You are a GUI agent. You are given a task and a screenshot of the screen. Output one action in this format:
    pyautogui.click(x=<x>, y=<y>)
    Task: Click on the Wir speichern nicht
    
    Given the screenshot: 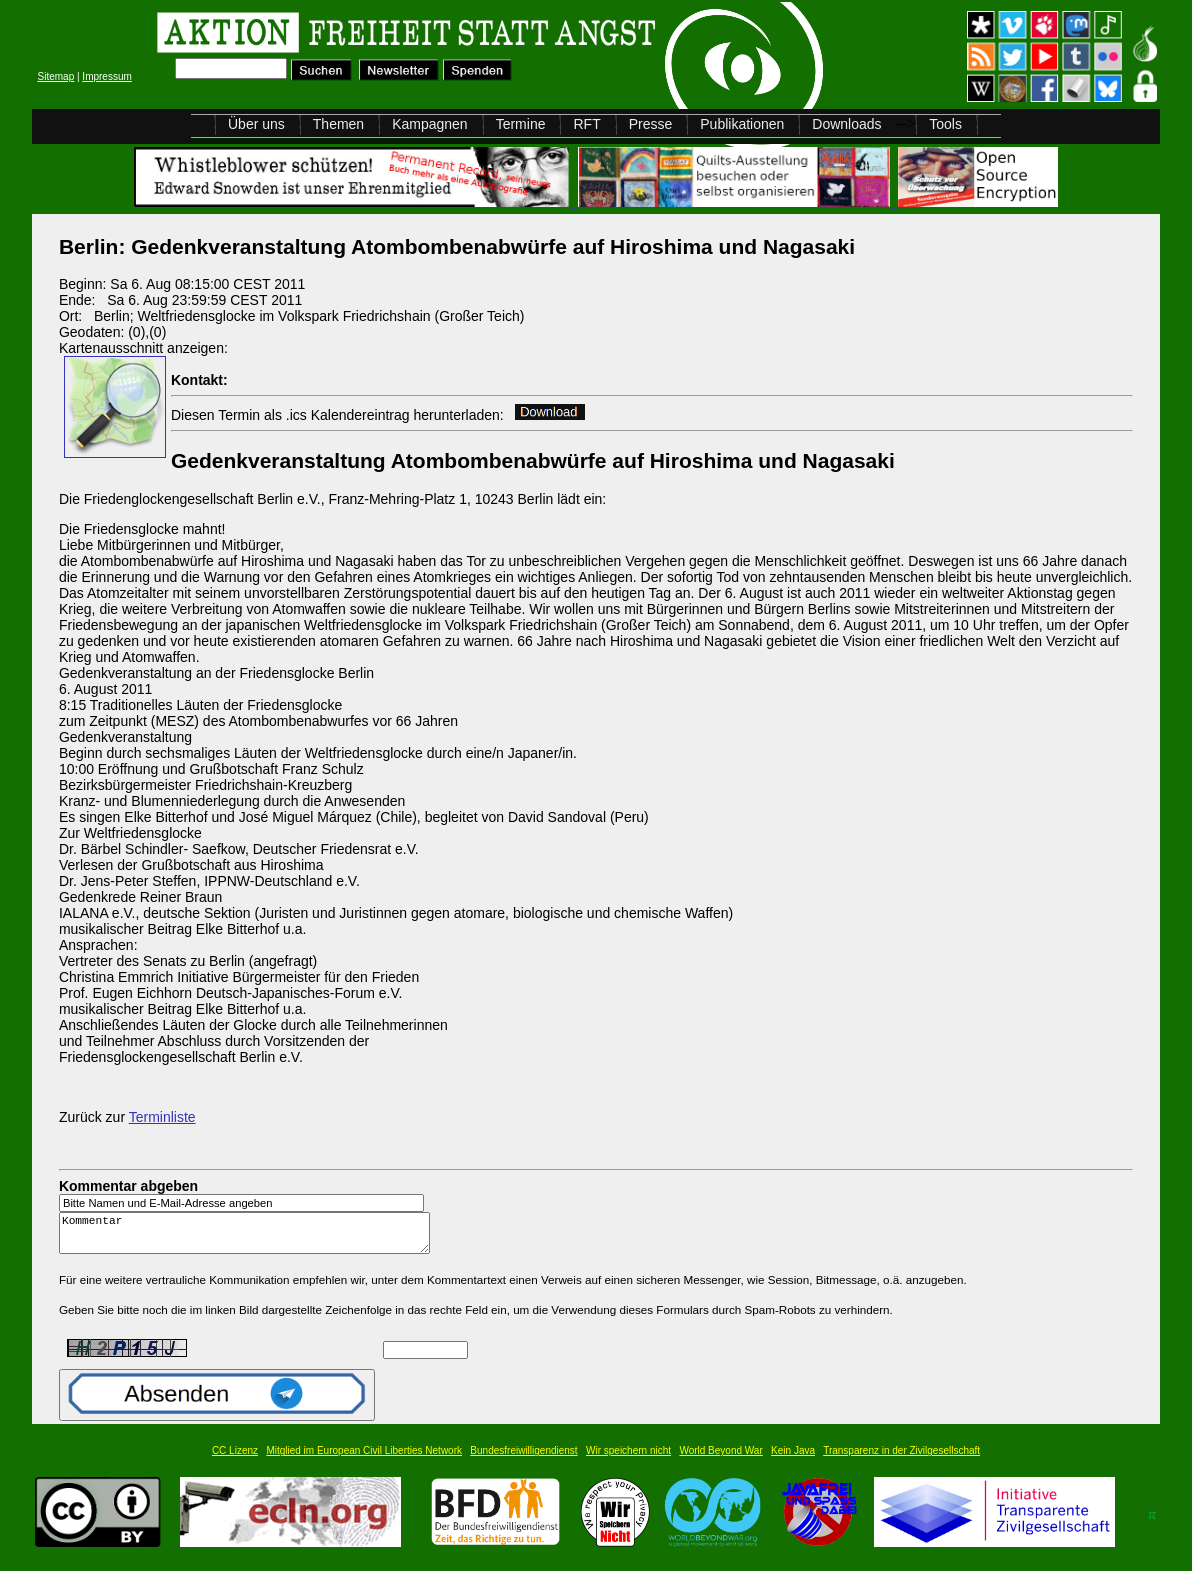 What is the action you would take?
    pyautogui.click(x=628, y=1459)
    